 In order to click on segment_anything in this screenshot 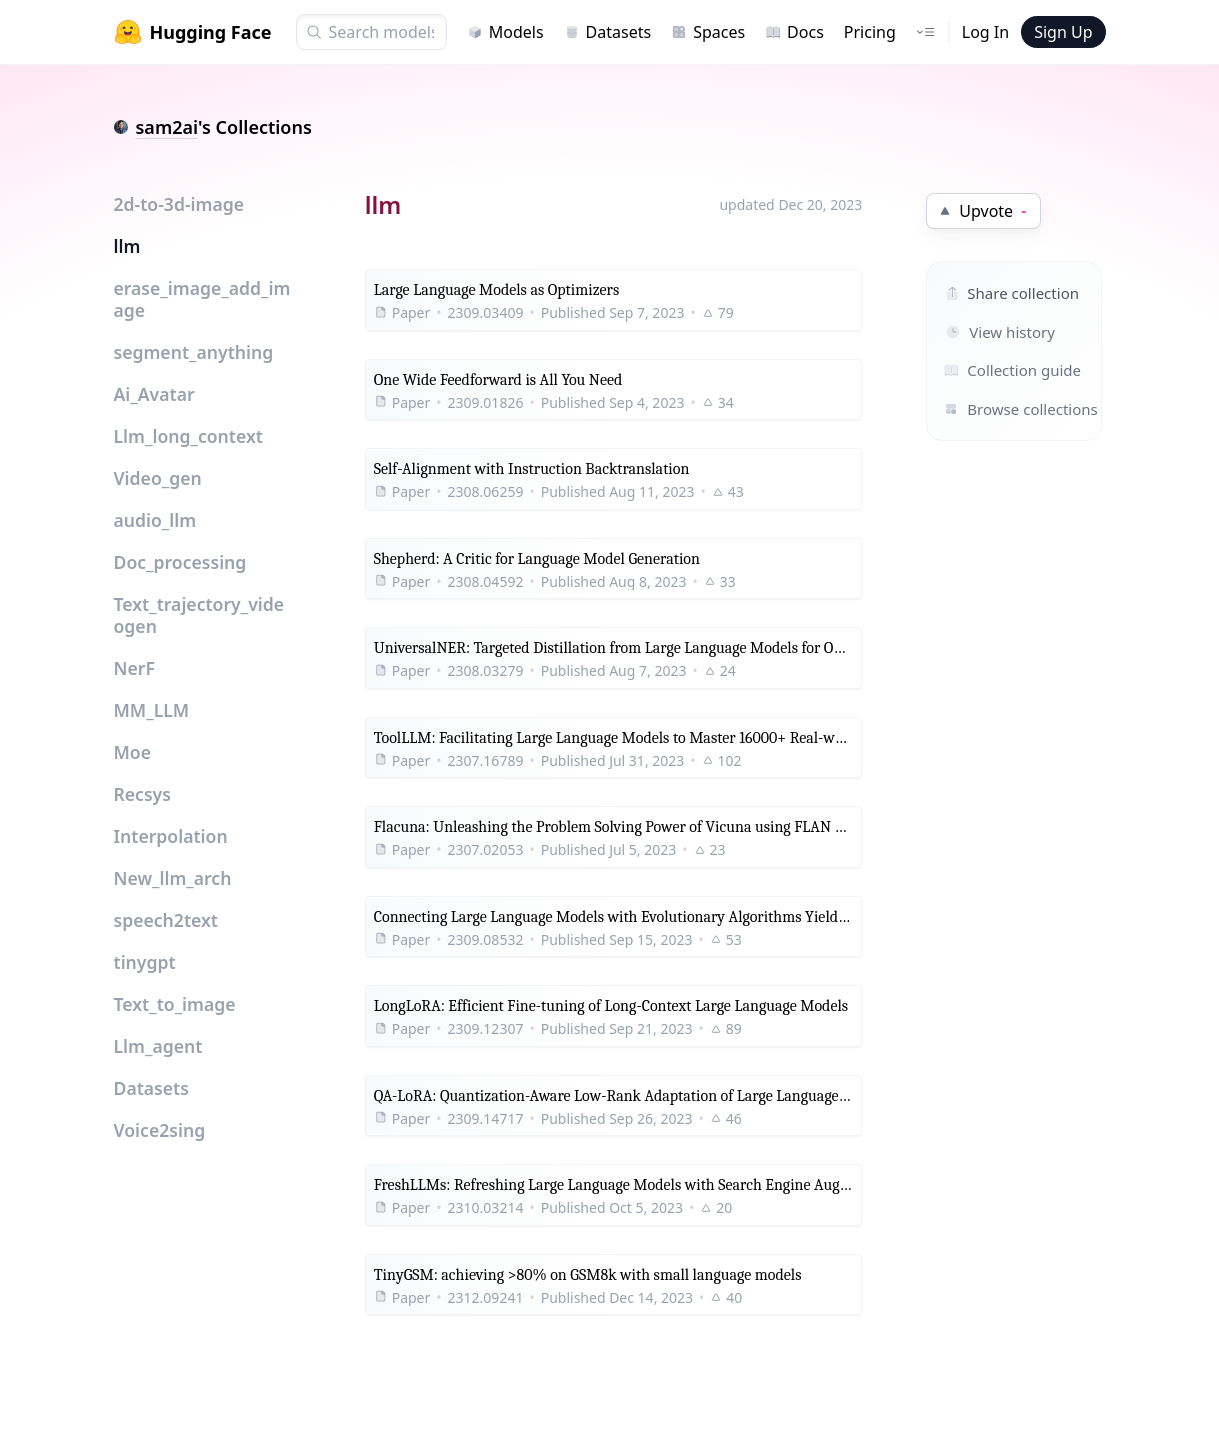, I will do `click(194, 352)`.